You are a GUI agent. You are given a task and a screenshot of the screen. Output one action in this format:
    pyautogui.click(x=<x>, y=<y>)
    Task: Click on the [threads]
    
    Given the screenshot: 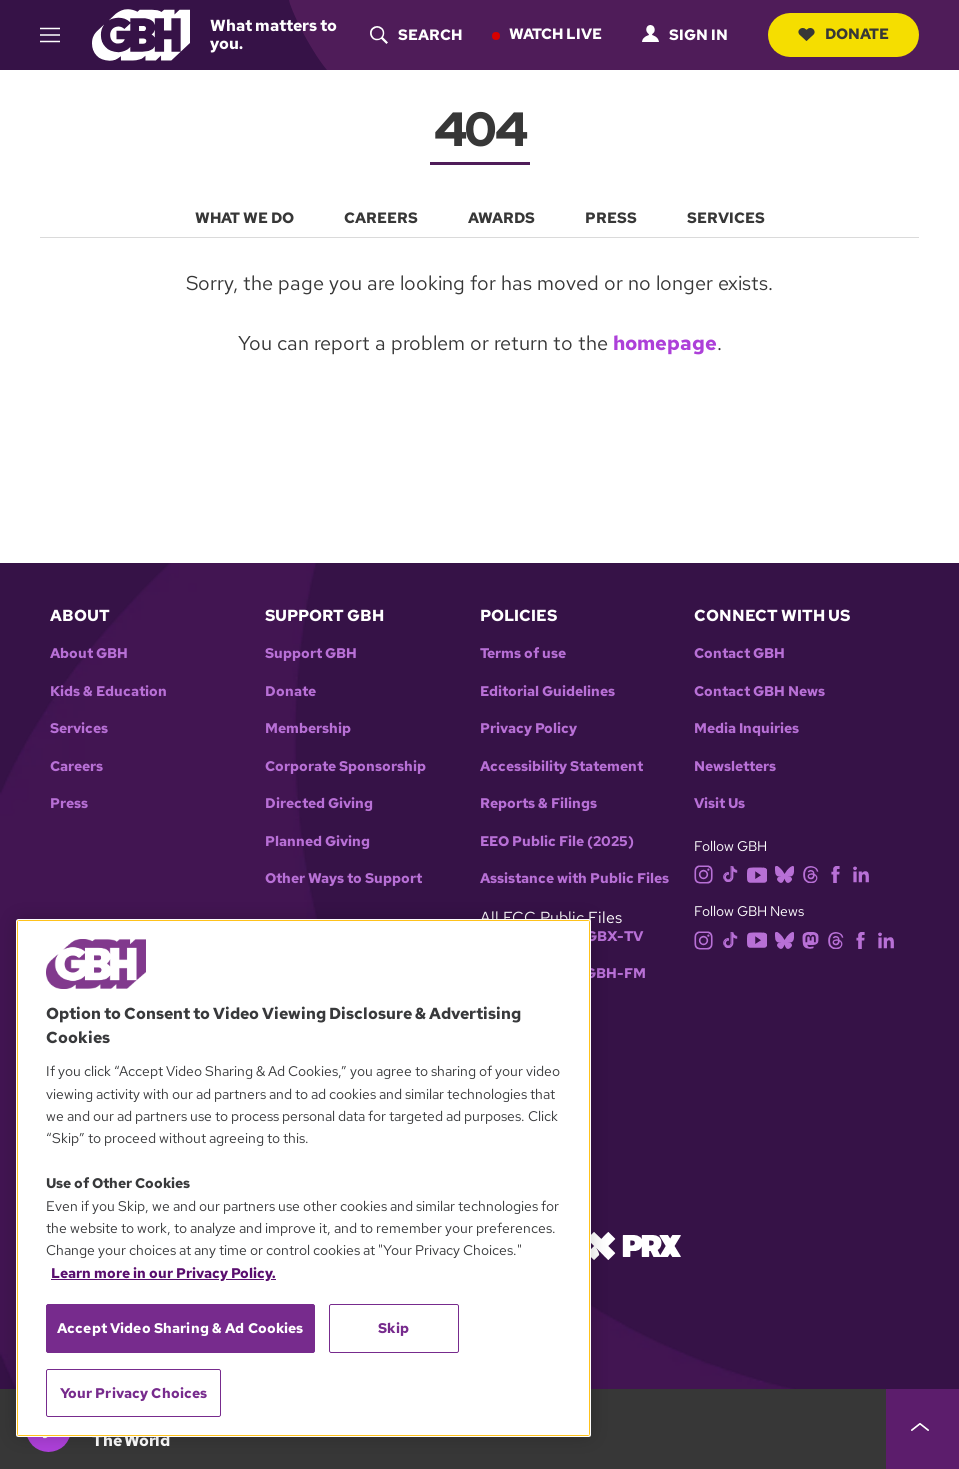 What is the action you would take?
    pyautogui.click(x=814, y=872)
    